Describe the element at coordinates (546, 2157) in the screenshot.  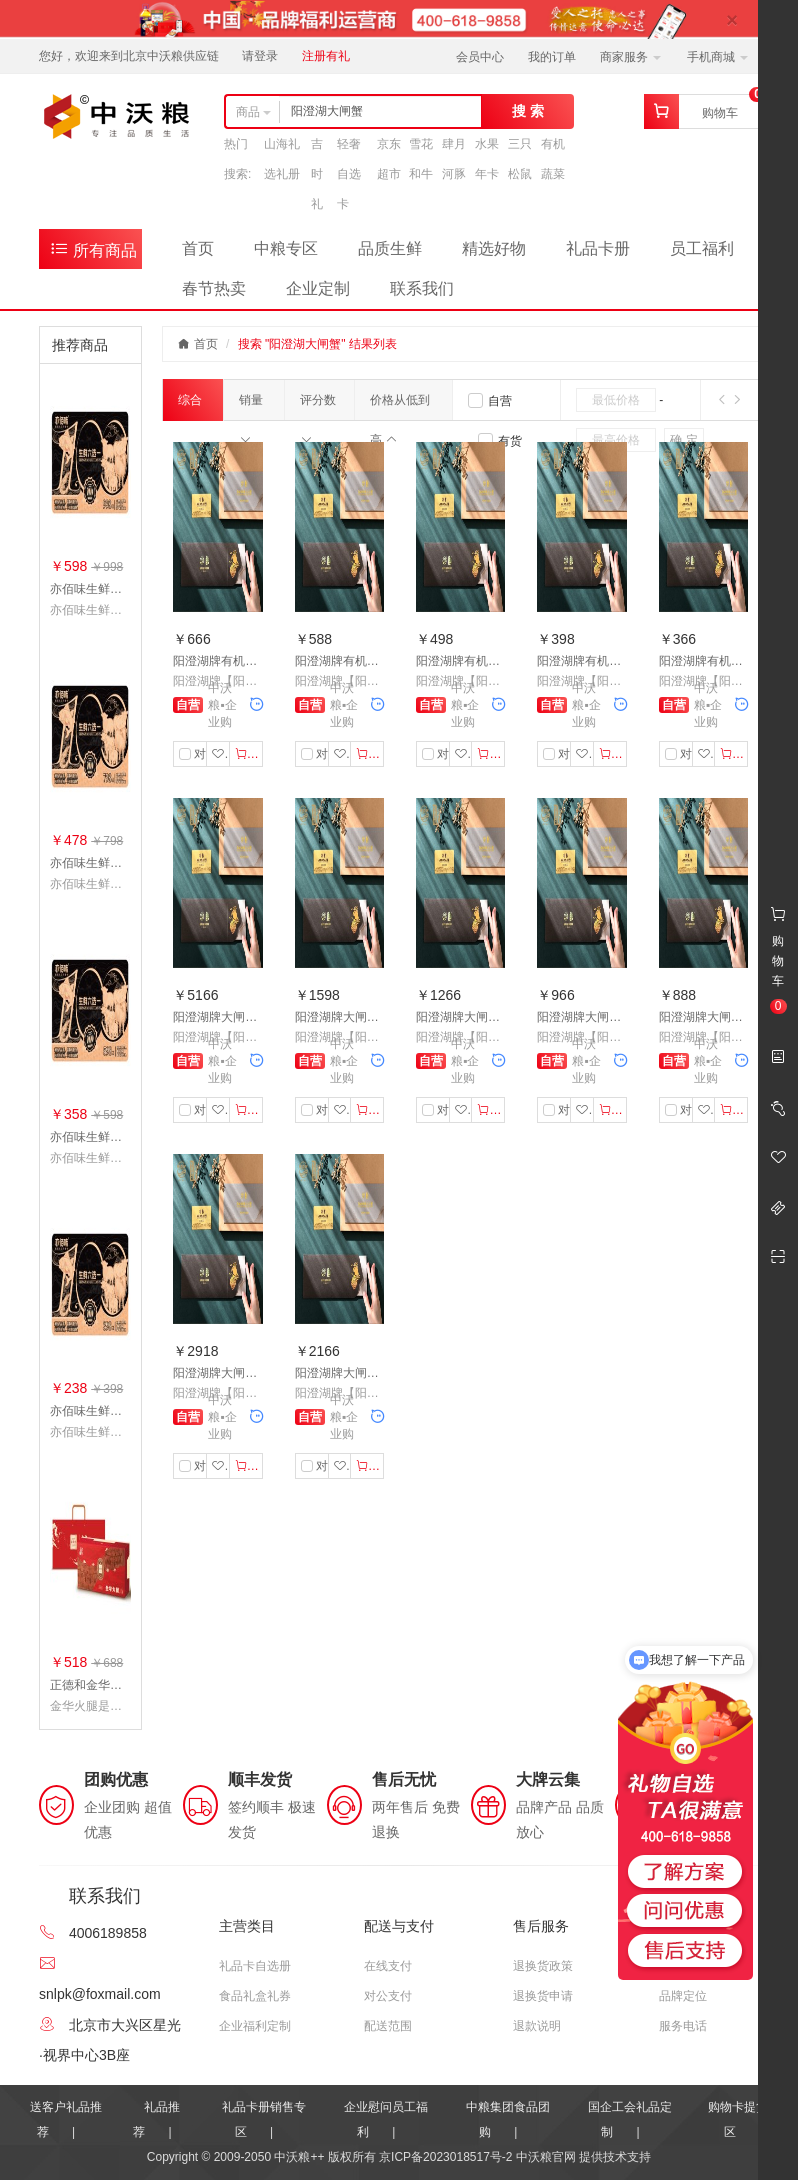
I see `中沃粮官网` at that location.